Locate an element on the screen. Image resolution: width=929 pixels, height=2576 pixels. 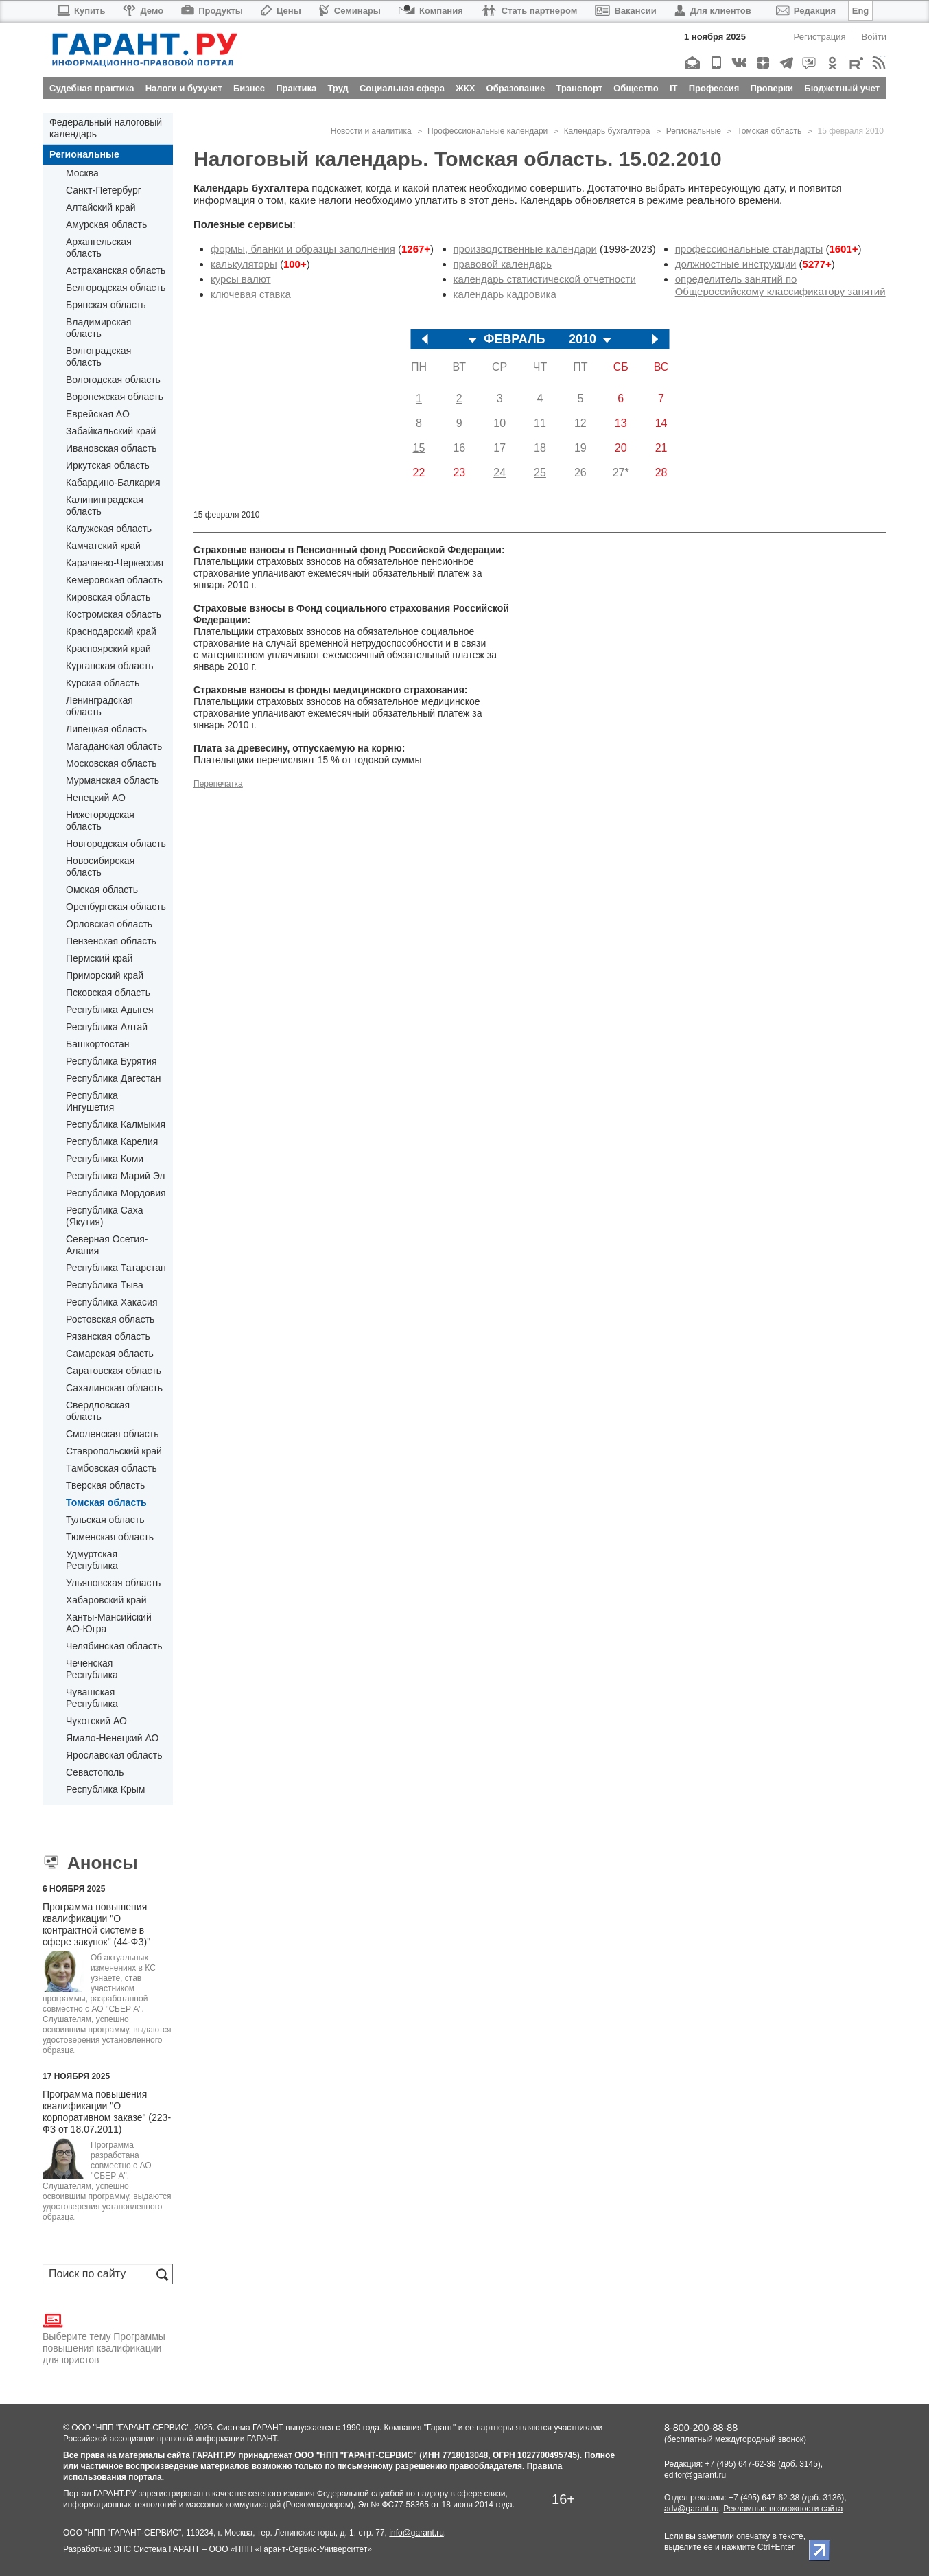
Республика Татарстан is located at coordinates (116, 1267).